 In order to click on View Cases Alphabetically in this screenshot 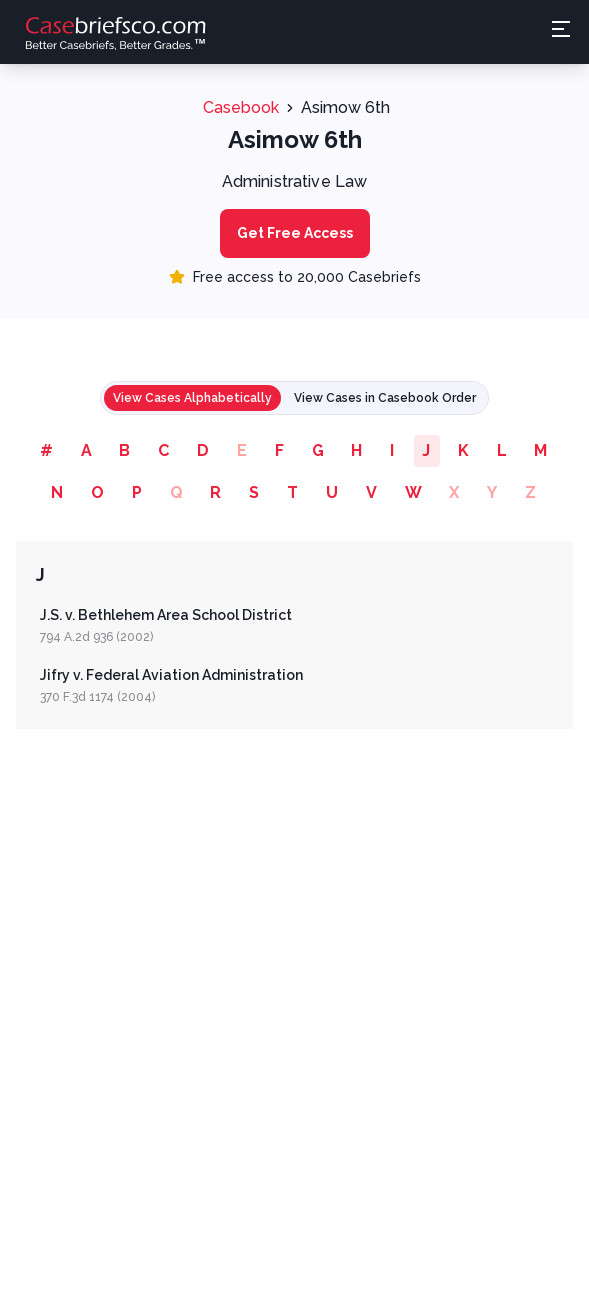, I will do `click(192, 398)`.